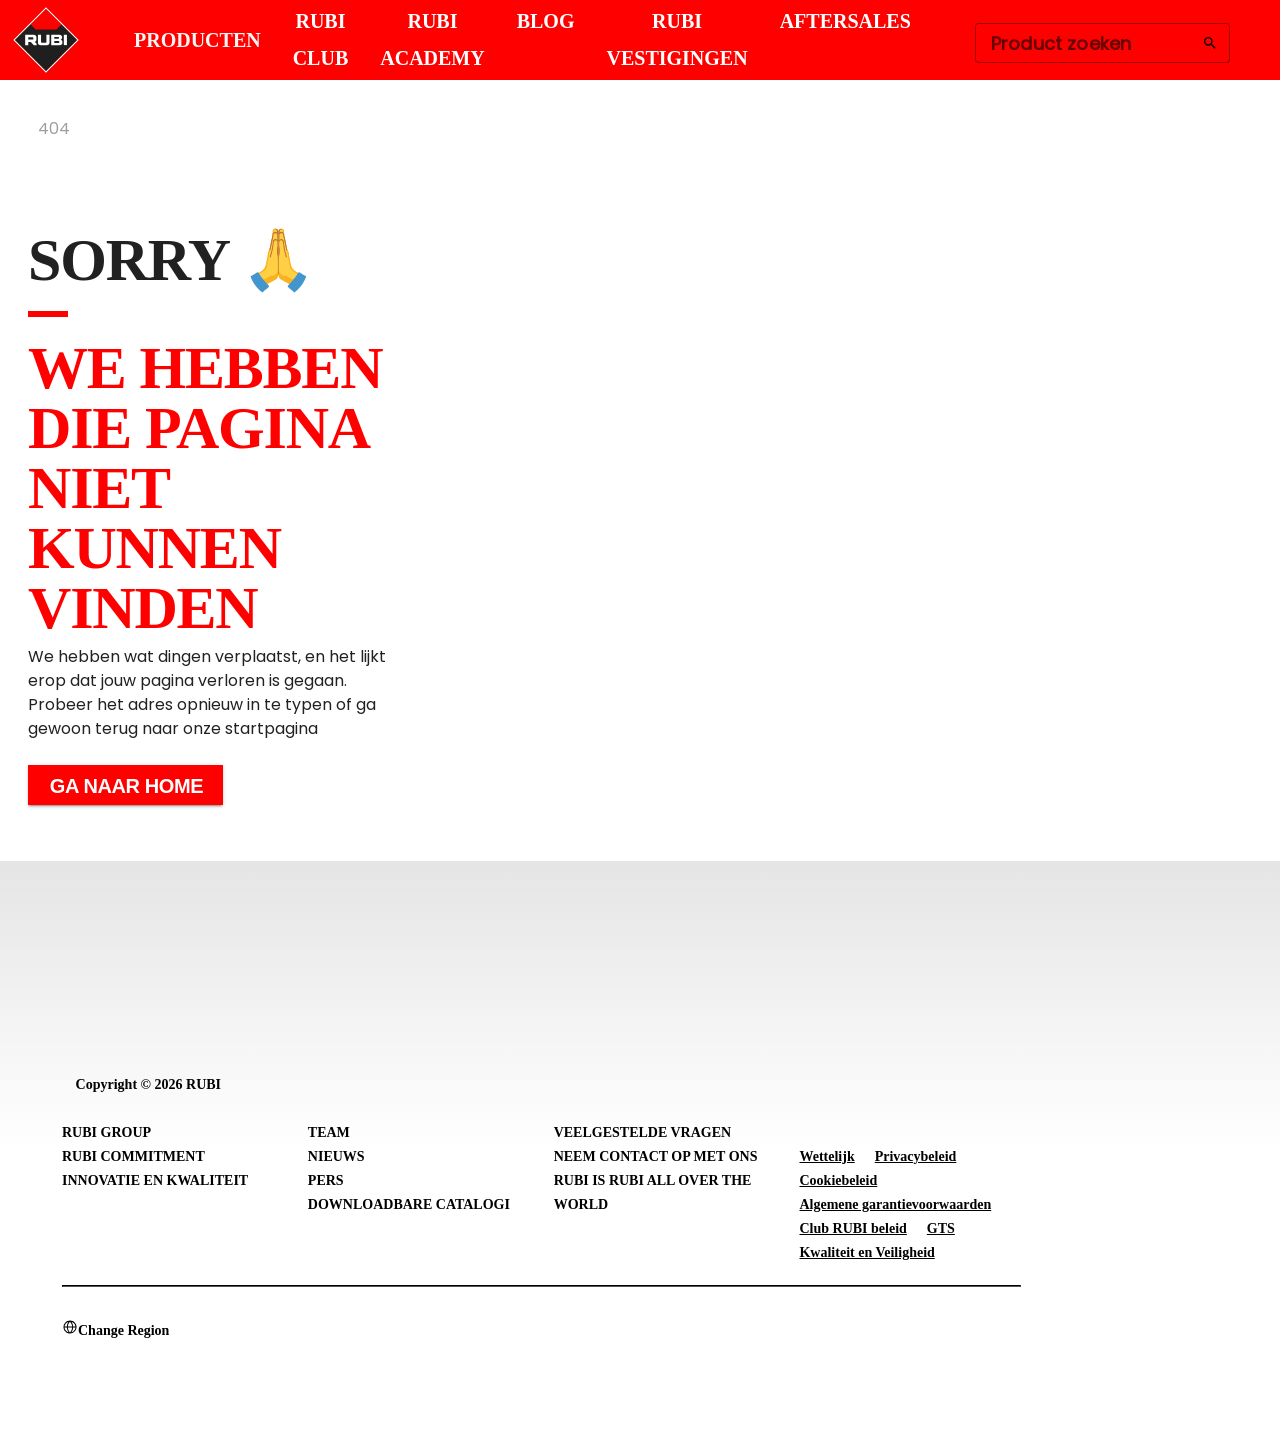 This screenshot has width=1280, height=1441. Describe the element at coordinates (916, 1156) in the screenshot. I see `Privacybeleid` at that location.